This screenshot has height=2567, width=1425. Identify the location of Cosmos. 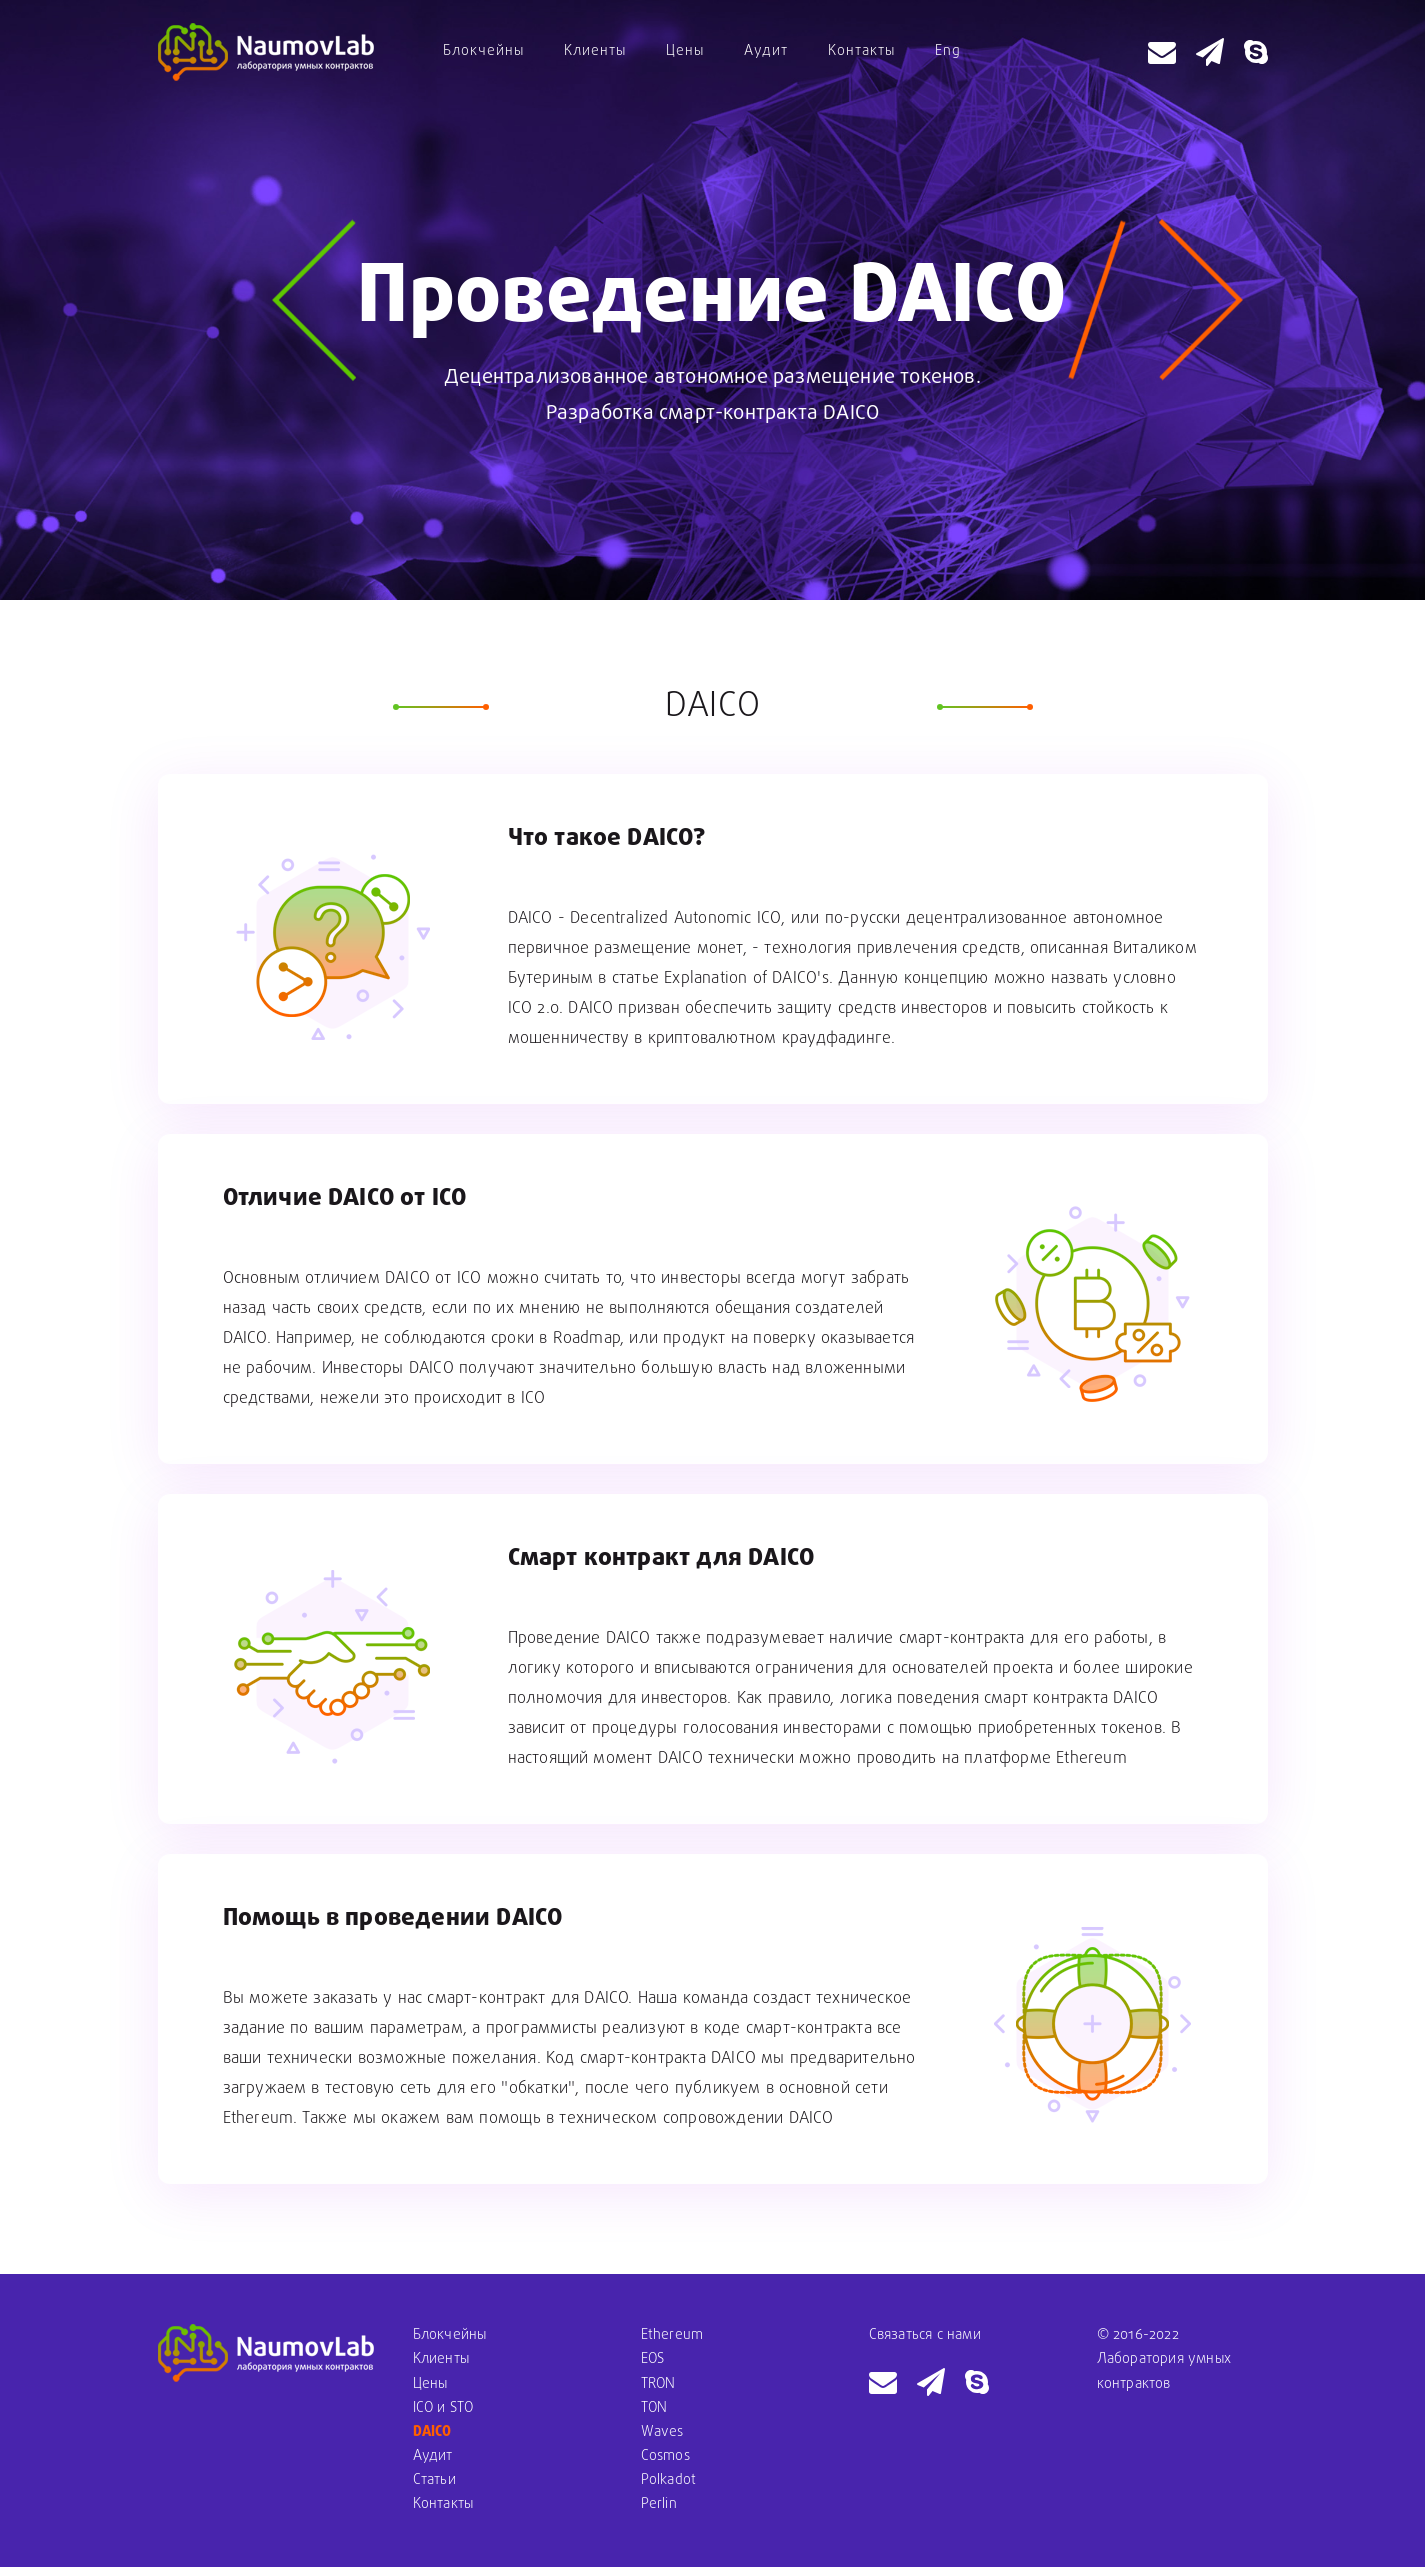
(665, 2456).